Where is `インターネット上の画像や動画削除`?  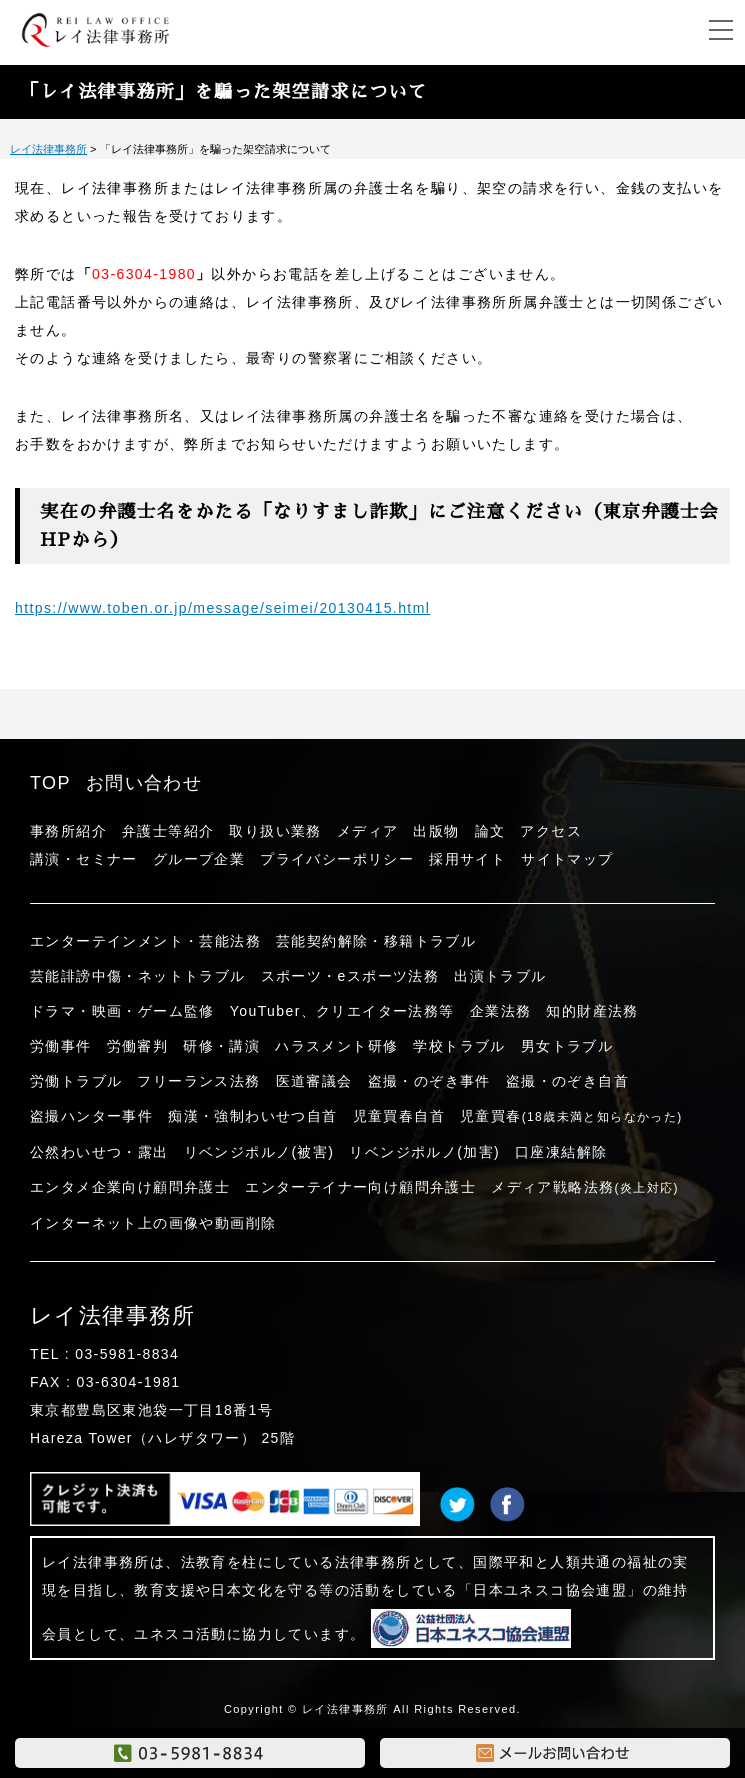
インターネット上の画像や動画削除 is located at coordinates (153, 1223).